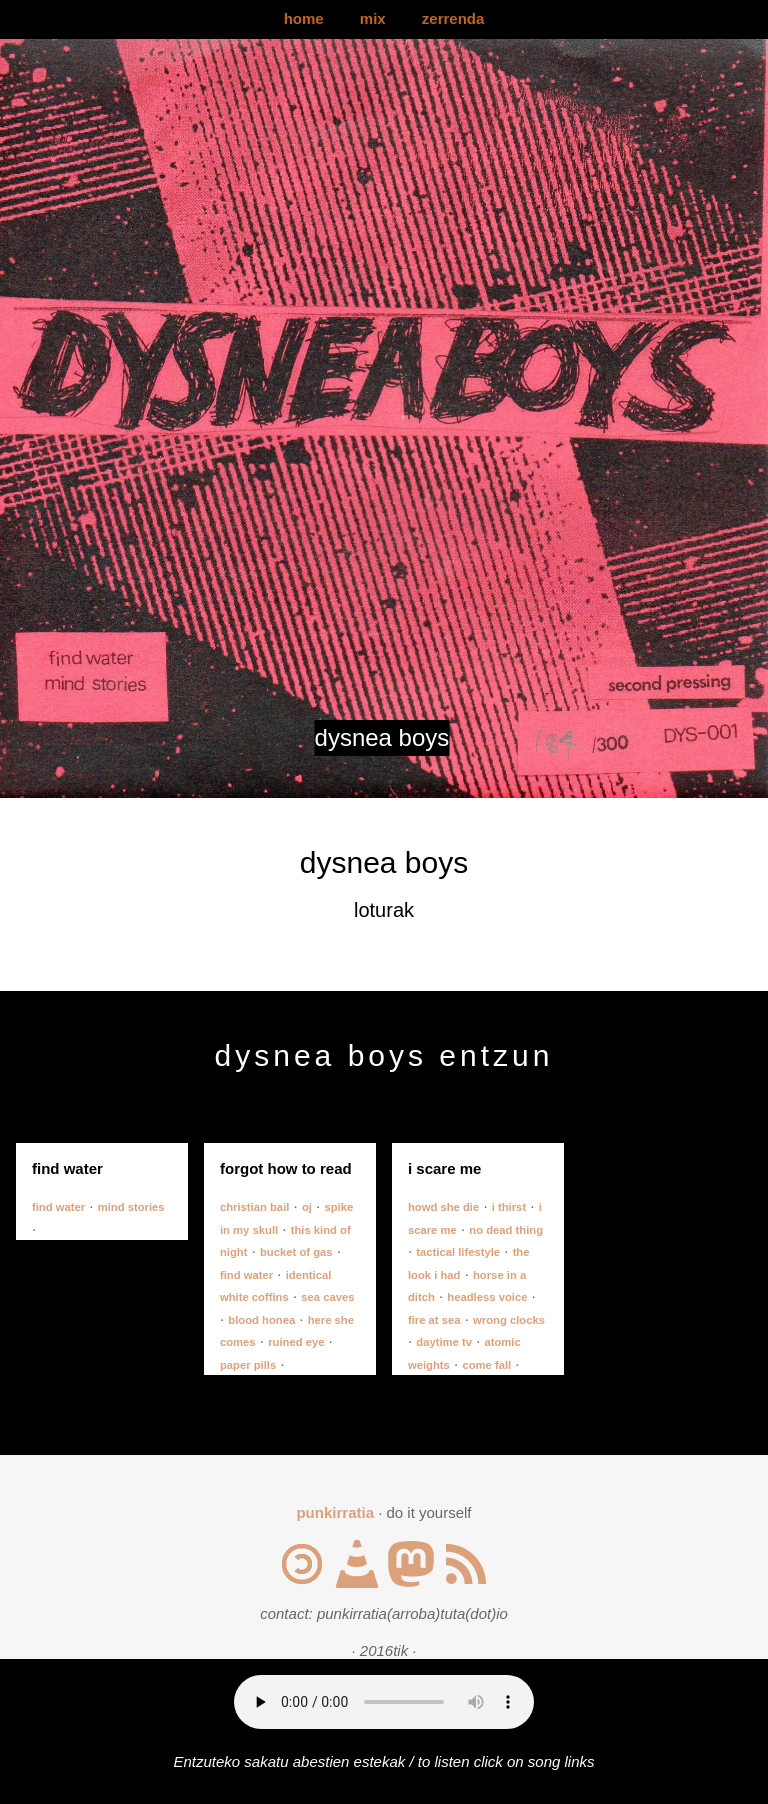 Image resolution: width=768 pixels, height=1804 pixels. I want to click on find water, so click(58, 1207).